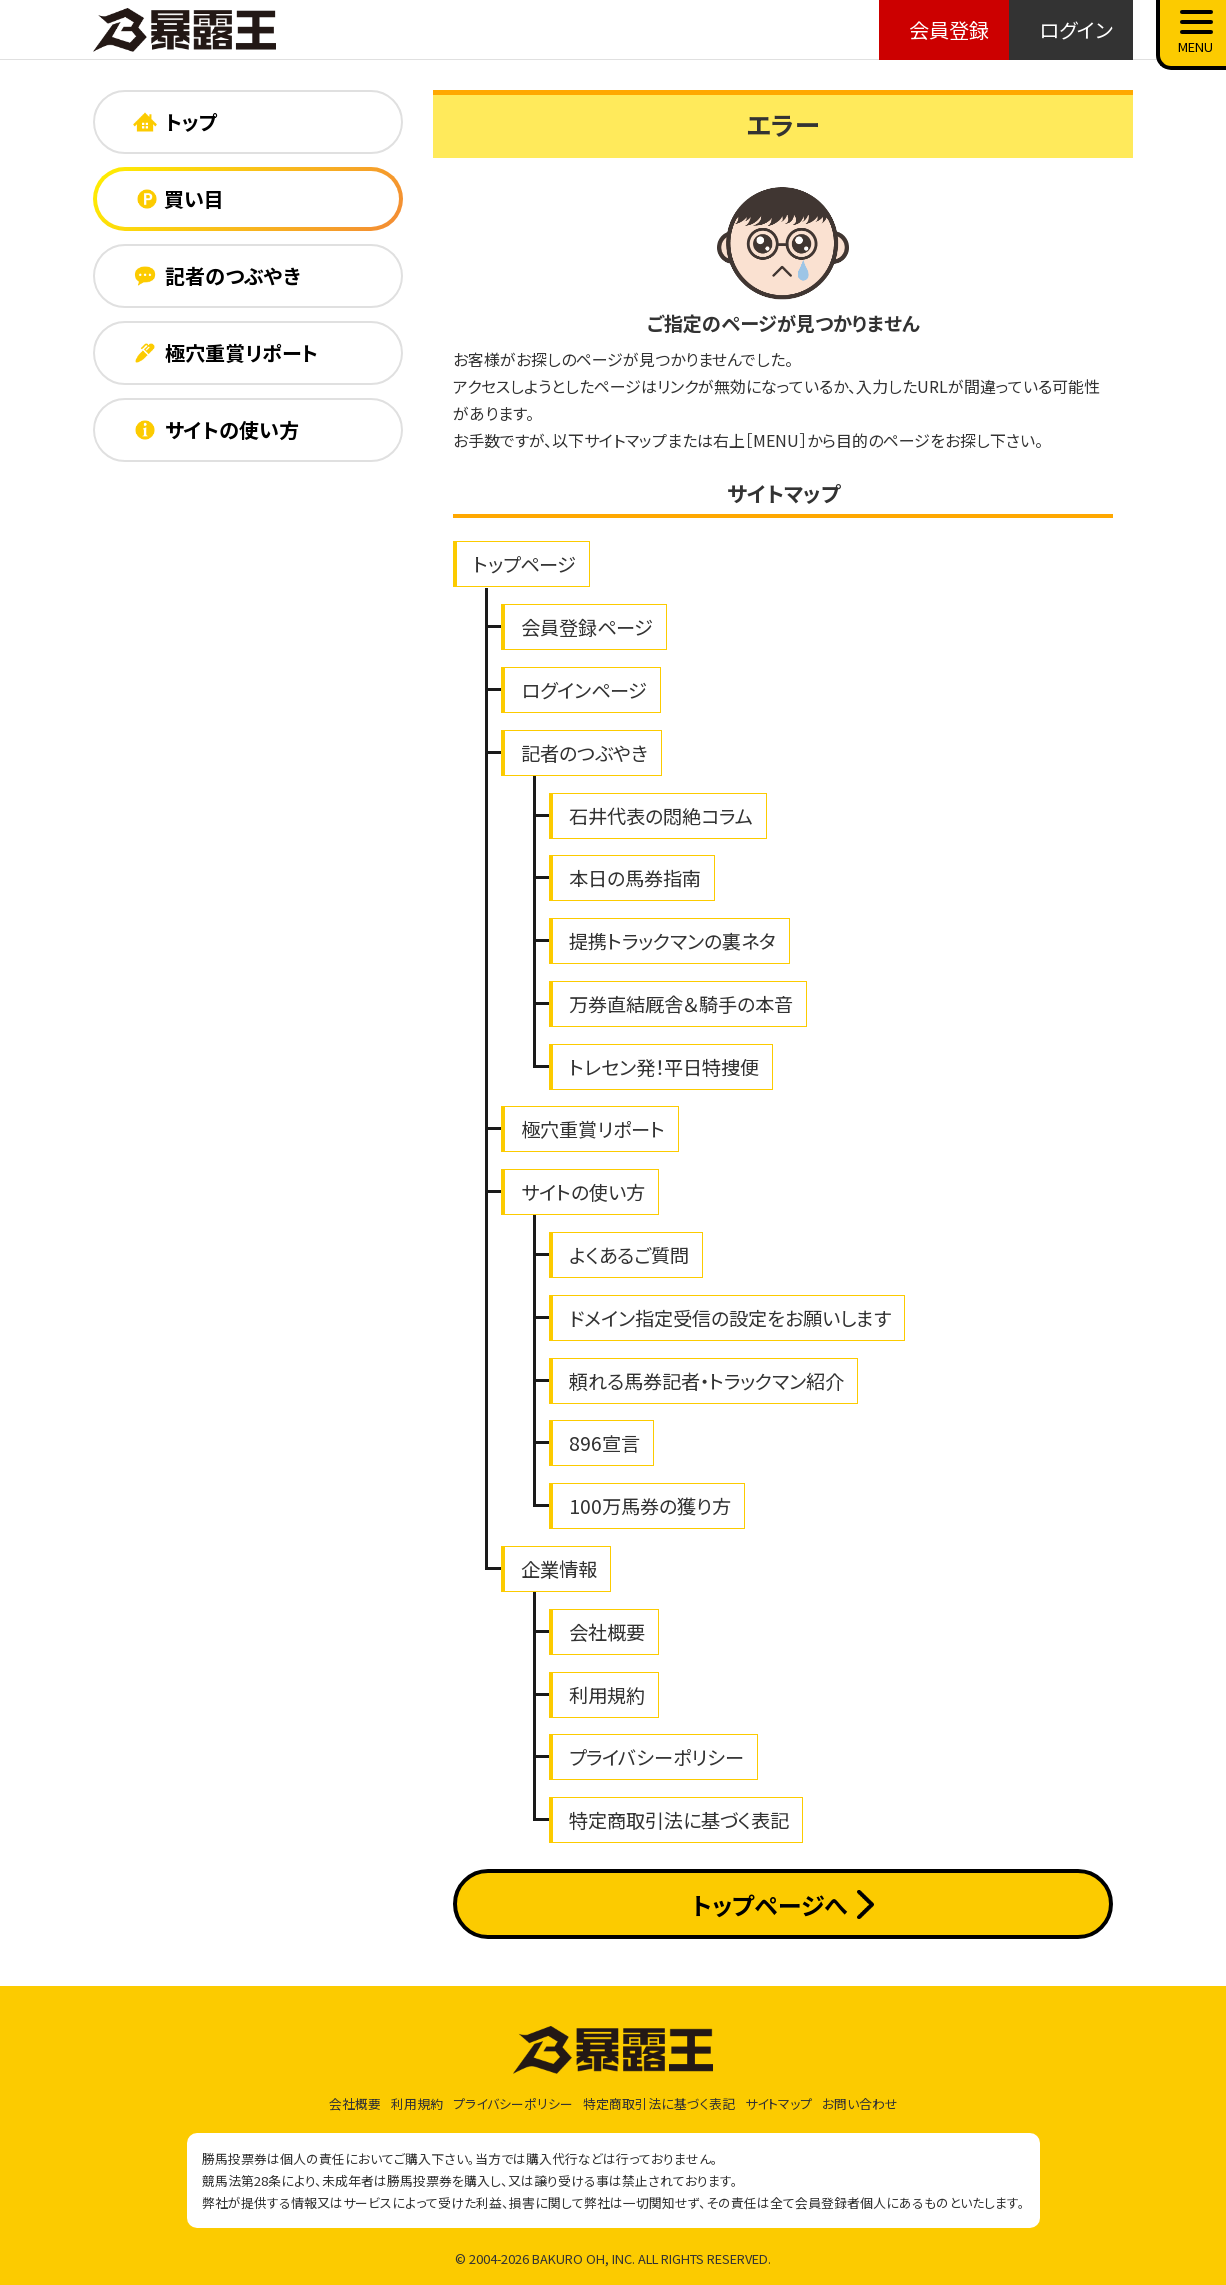 This screenshot has height=2285, width=1226. I want to click on 100万馬券の獲り方, so click(650, 1506).